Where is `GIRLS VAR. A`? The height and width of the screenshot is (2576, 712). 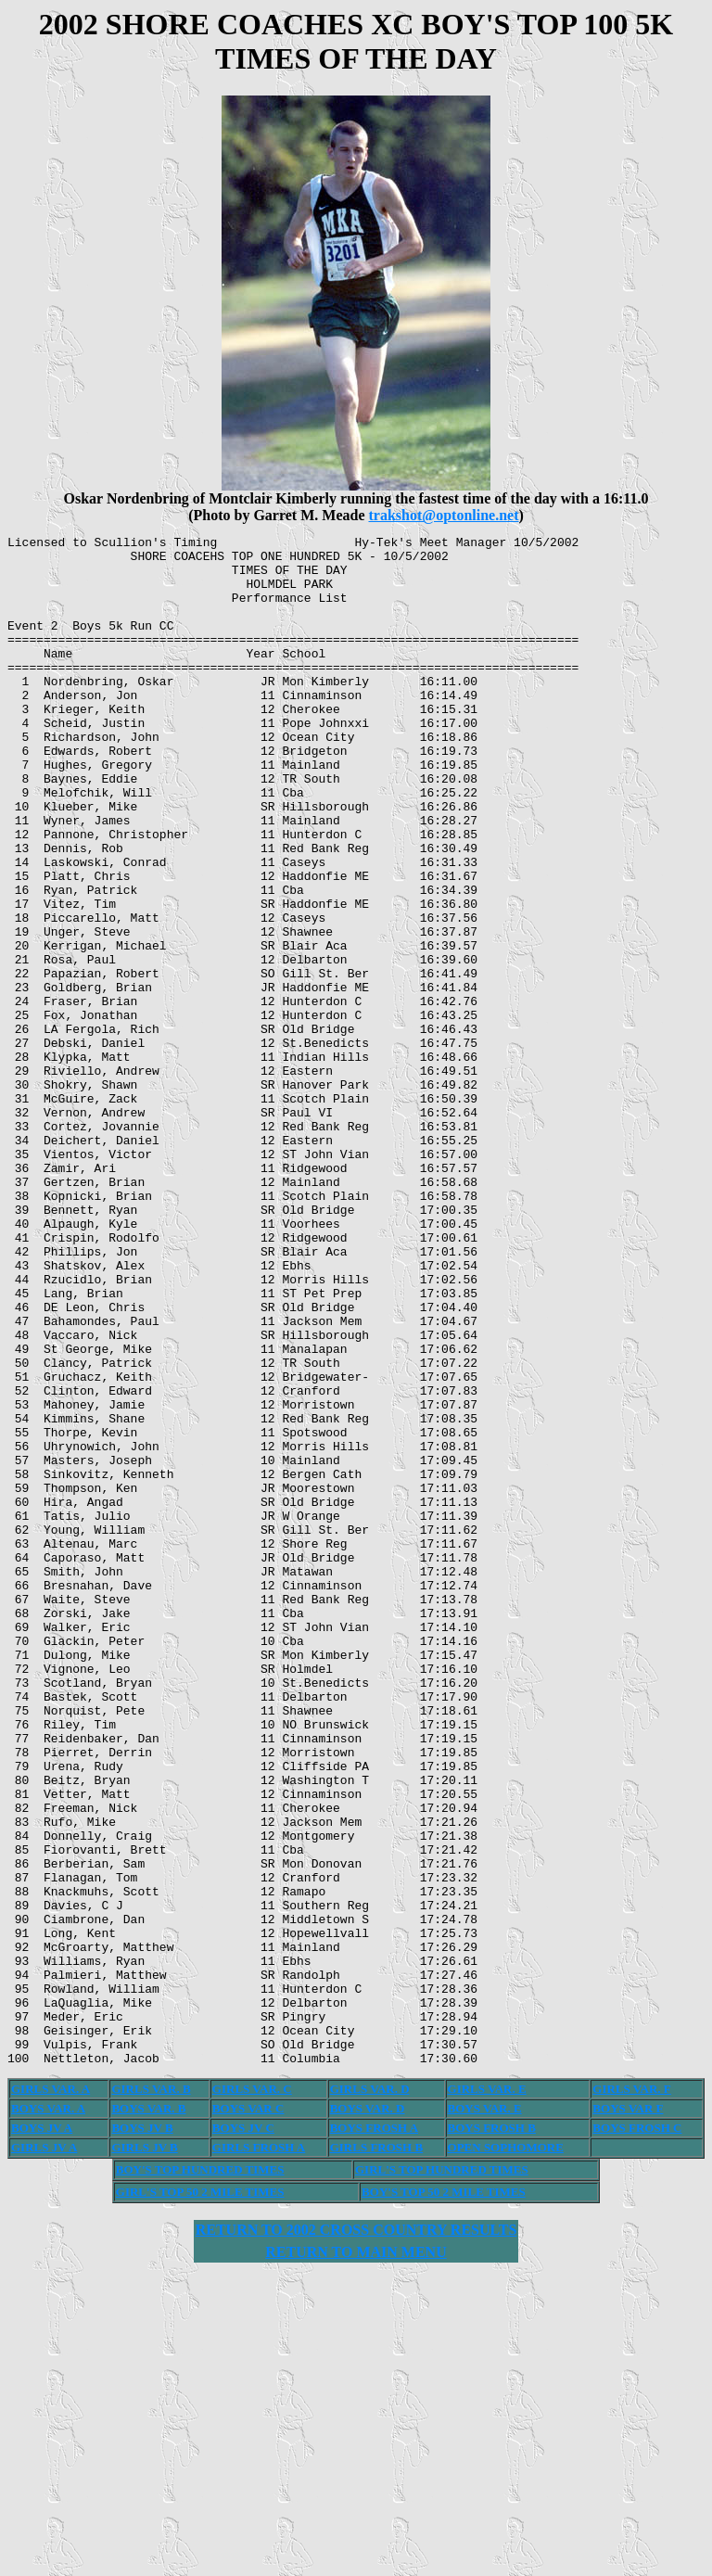
GIRLS VAR. A is located at coordinates (50, 2395).